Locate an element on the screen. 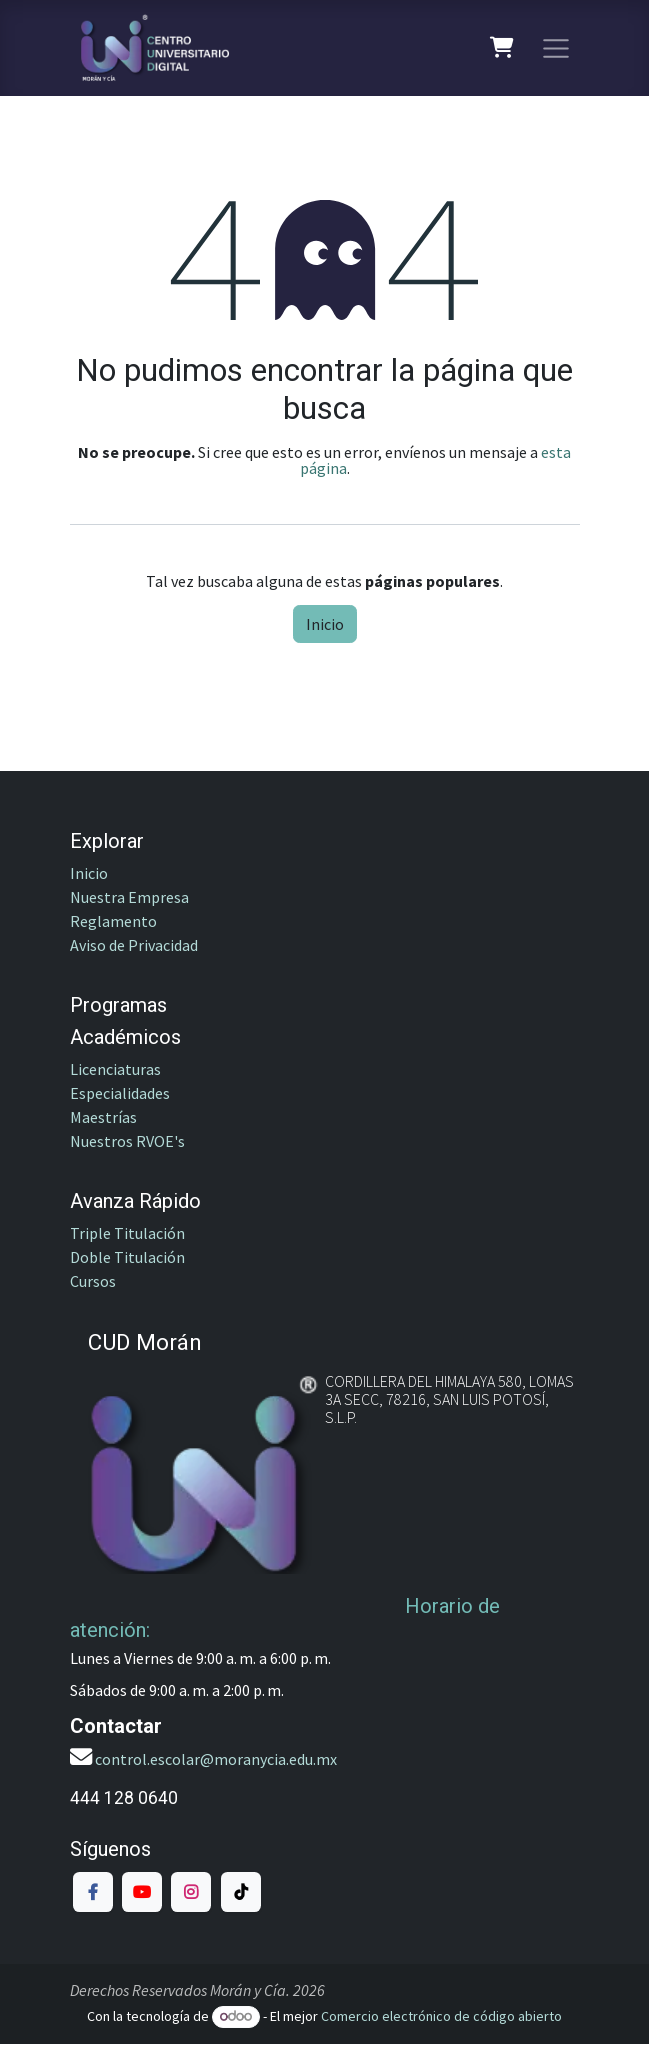  Doble Titulación is located at coordinates (127, 1257).